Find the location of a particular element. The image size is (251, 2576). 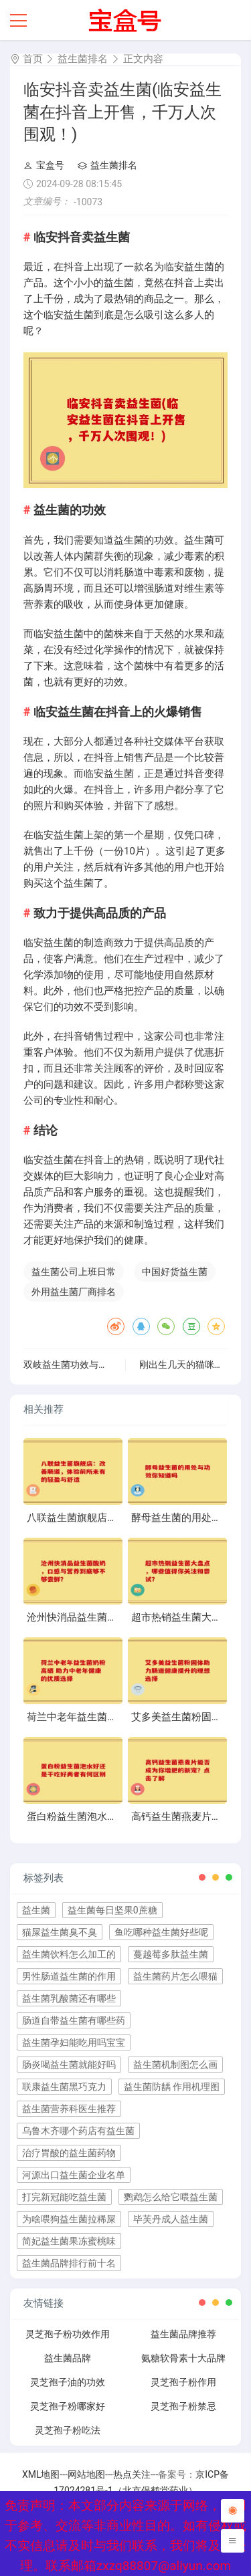

益生菌品牌推荐 is located at coordinates (183, 2334).